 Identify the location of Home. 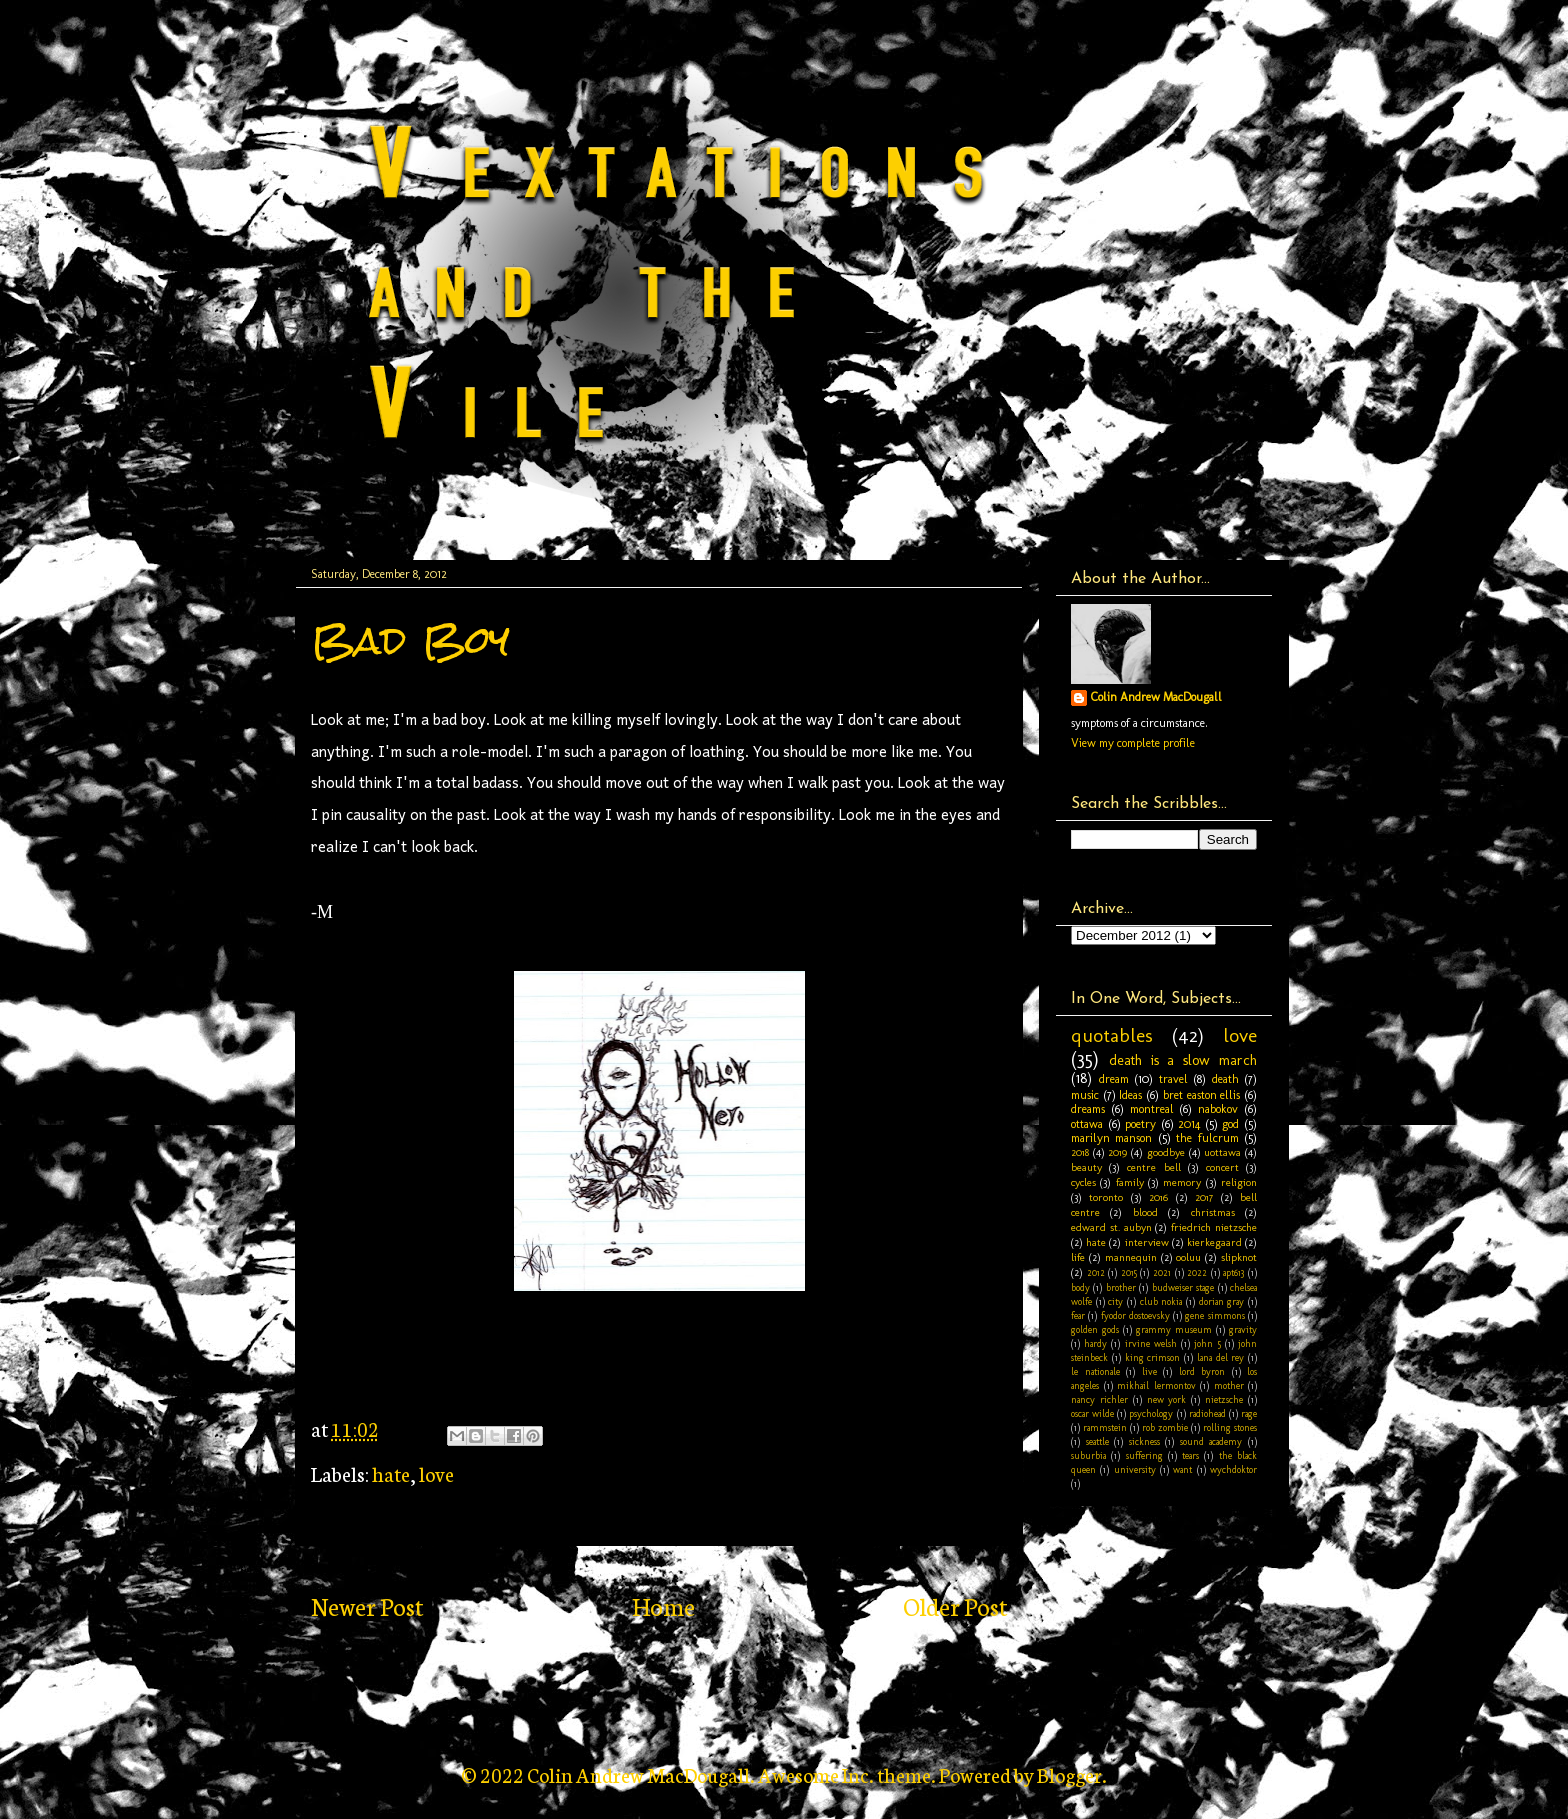
(663, 1605).